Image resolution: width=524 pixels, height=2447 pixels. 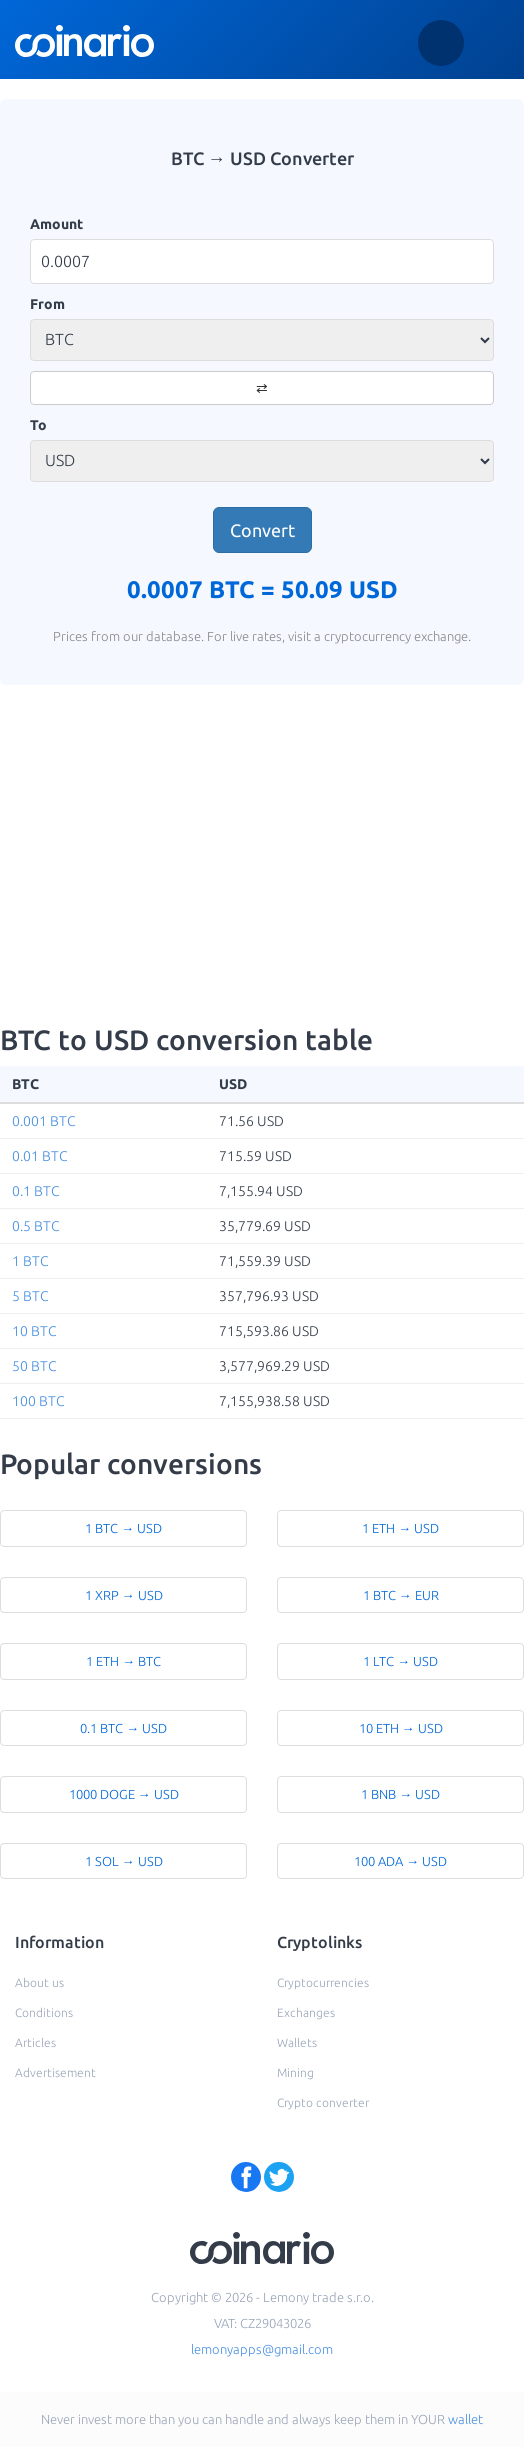 What do you see at coordinates (38, 1401) in the screenshot?
I see `100 BTC` at bounding box center [38, 1401].